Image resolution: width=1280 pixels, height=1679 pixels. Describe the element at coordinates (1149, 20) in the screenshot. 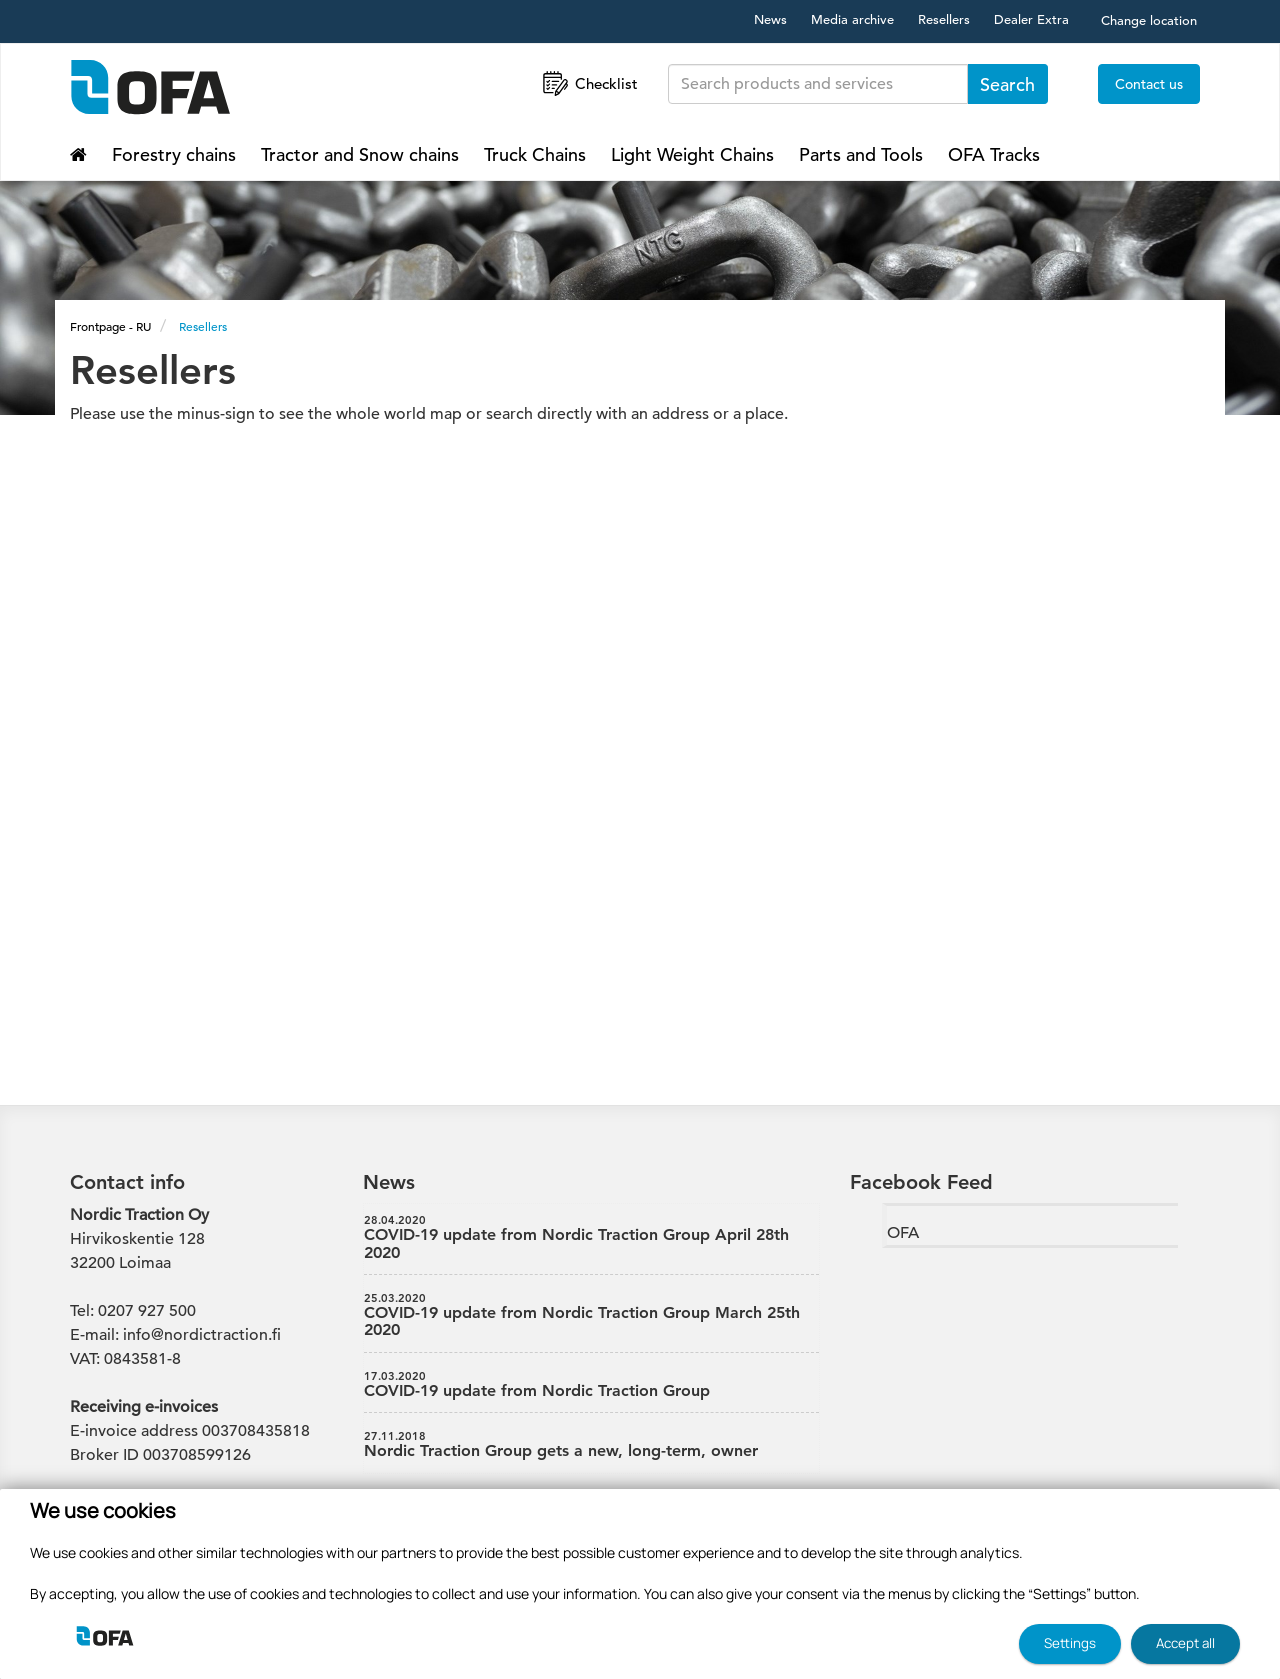

I see `Change location` at that location.